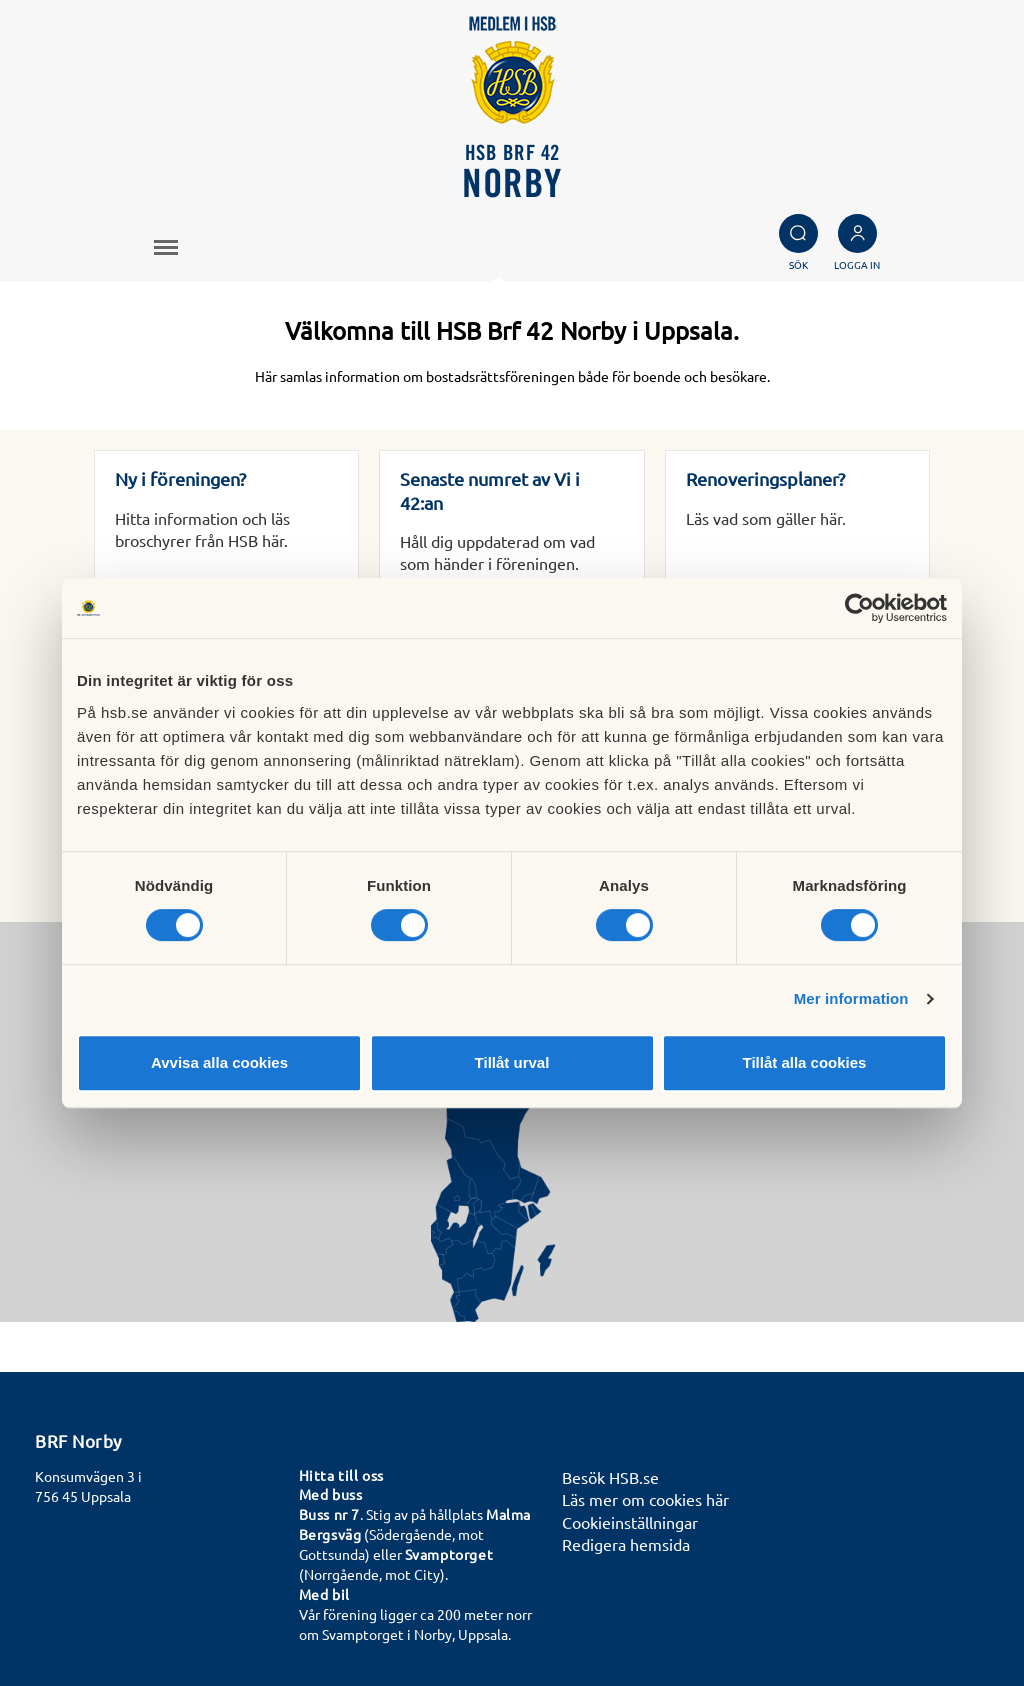 This screenshot has width=1024, height=1686. What do you see at coordinates (805, 1062) in the screenshot?
I see `Tillåt alla cookies` at bounding box center [805, 1062].